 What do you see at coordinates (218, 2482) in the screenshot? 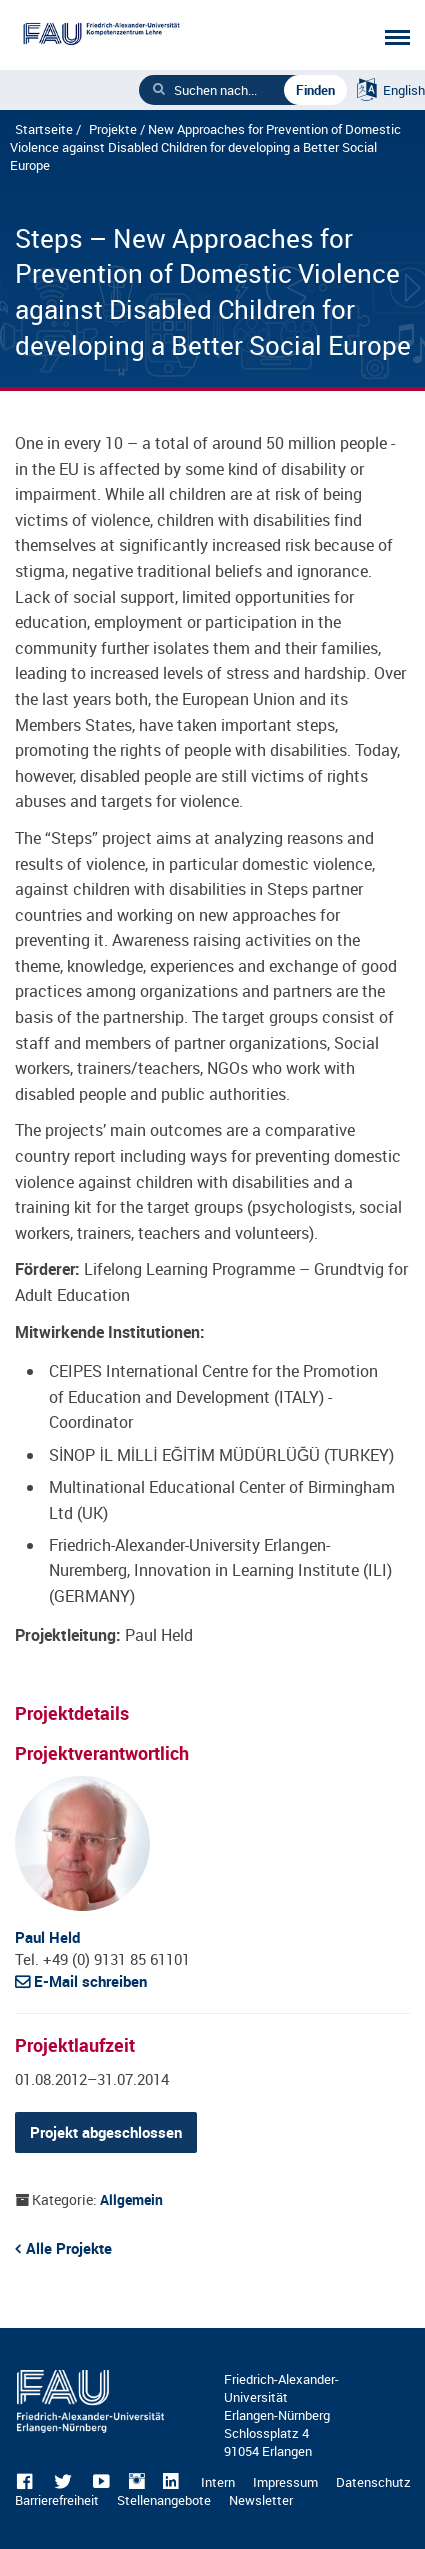
I see `Intern` at bounding box center [218, 2482].